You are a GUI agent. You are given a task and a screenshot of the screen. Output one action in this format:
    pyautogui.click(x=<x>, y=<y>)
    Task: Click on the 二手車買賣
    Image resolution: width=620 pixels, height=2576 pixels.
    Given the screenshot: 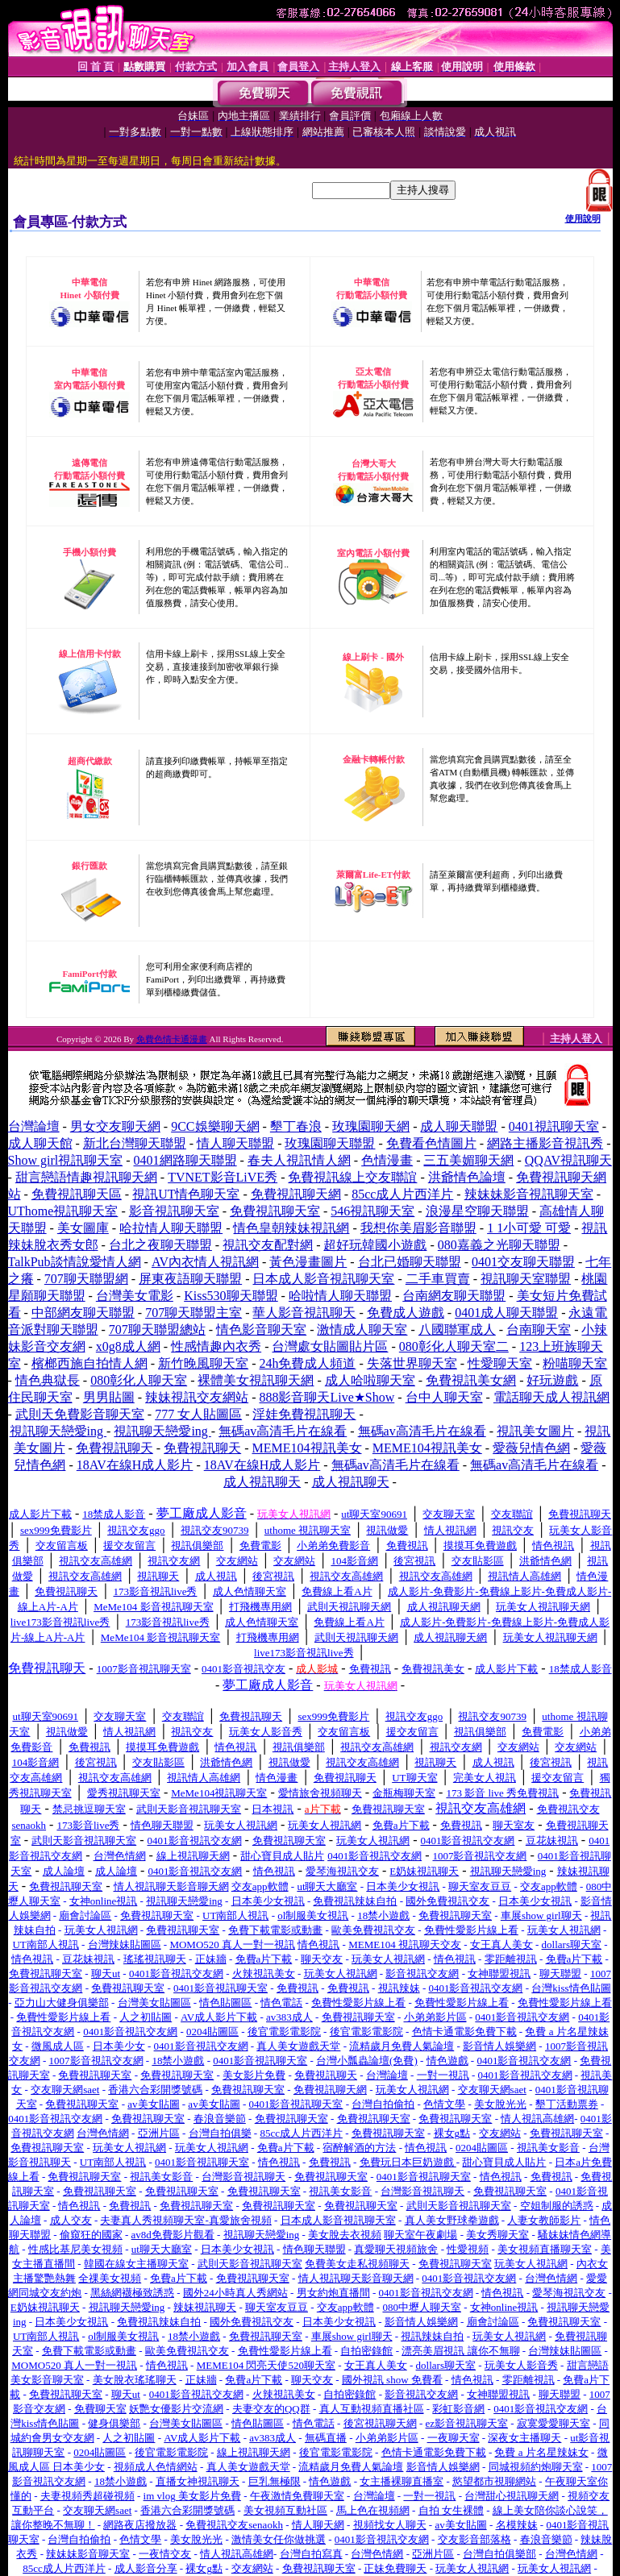 What is the action you would take?
    pyautogui.click(x=438, y=1279)
    